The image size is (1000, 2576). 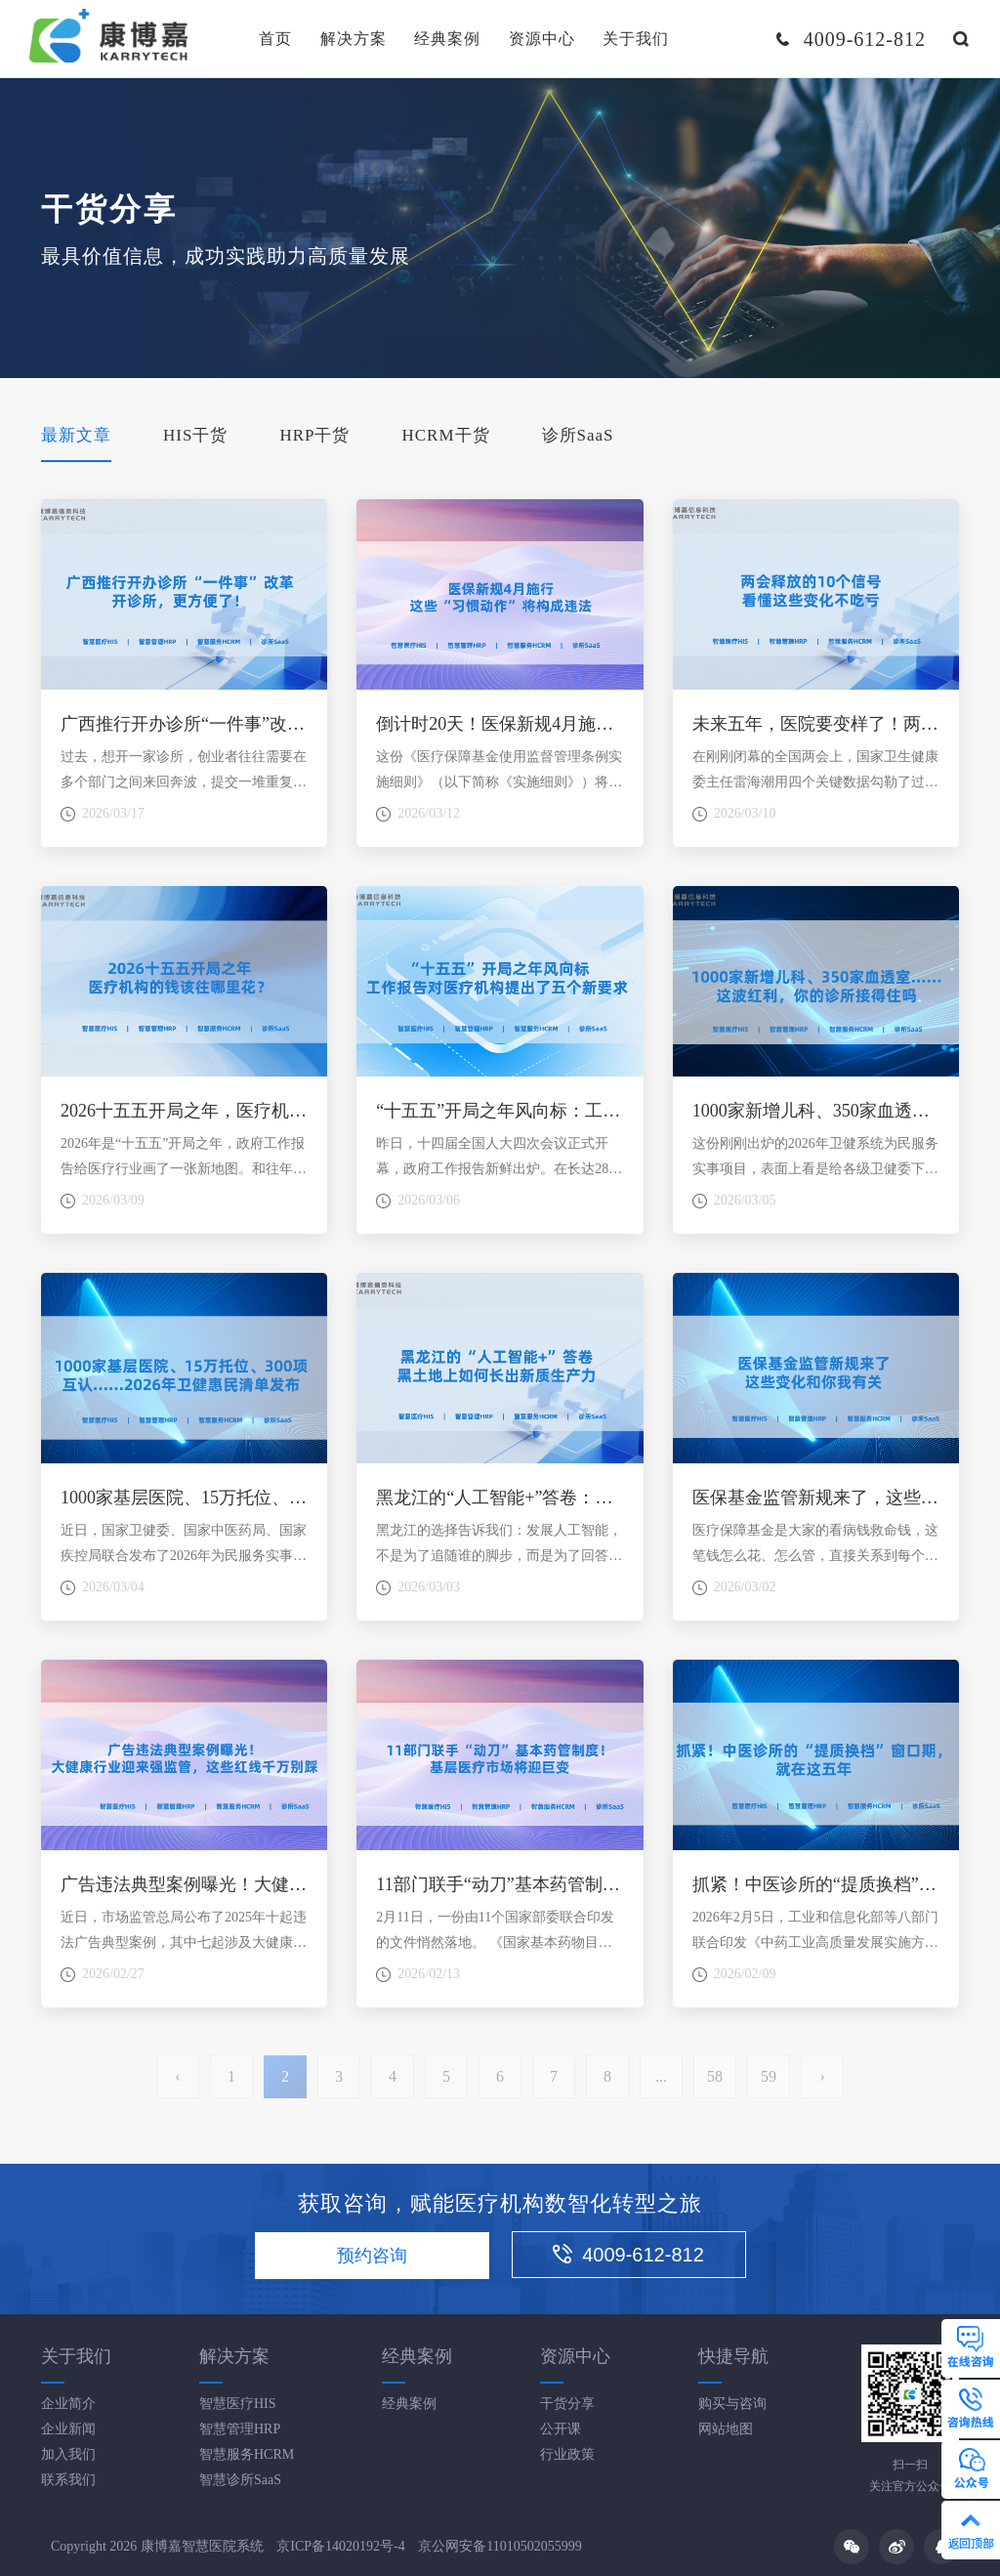 I want to click on 最新文章, so click(x=76, y=435).